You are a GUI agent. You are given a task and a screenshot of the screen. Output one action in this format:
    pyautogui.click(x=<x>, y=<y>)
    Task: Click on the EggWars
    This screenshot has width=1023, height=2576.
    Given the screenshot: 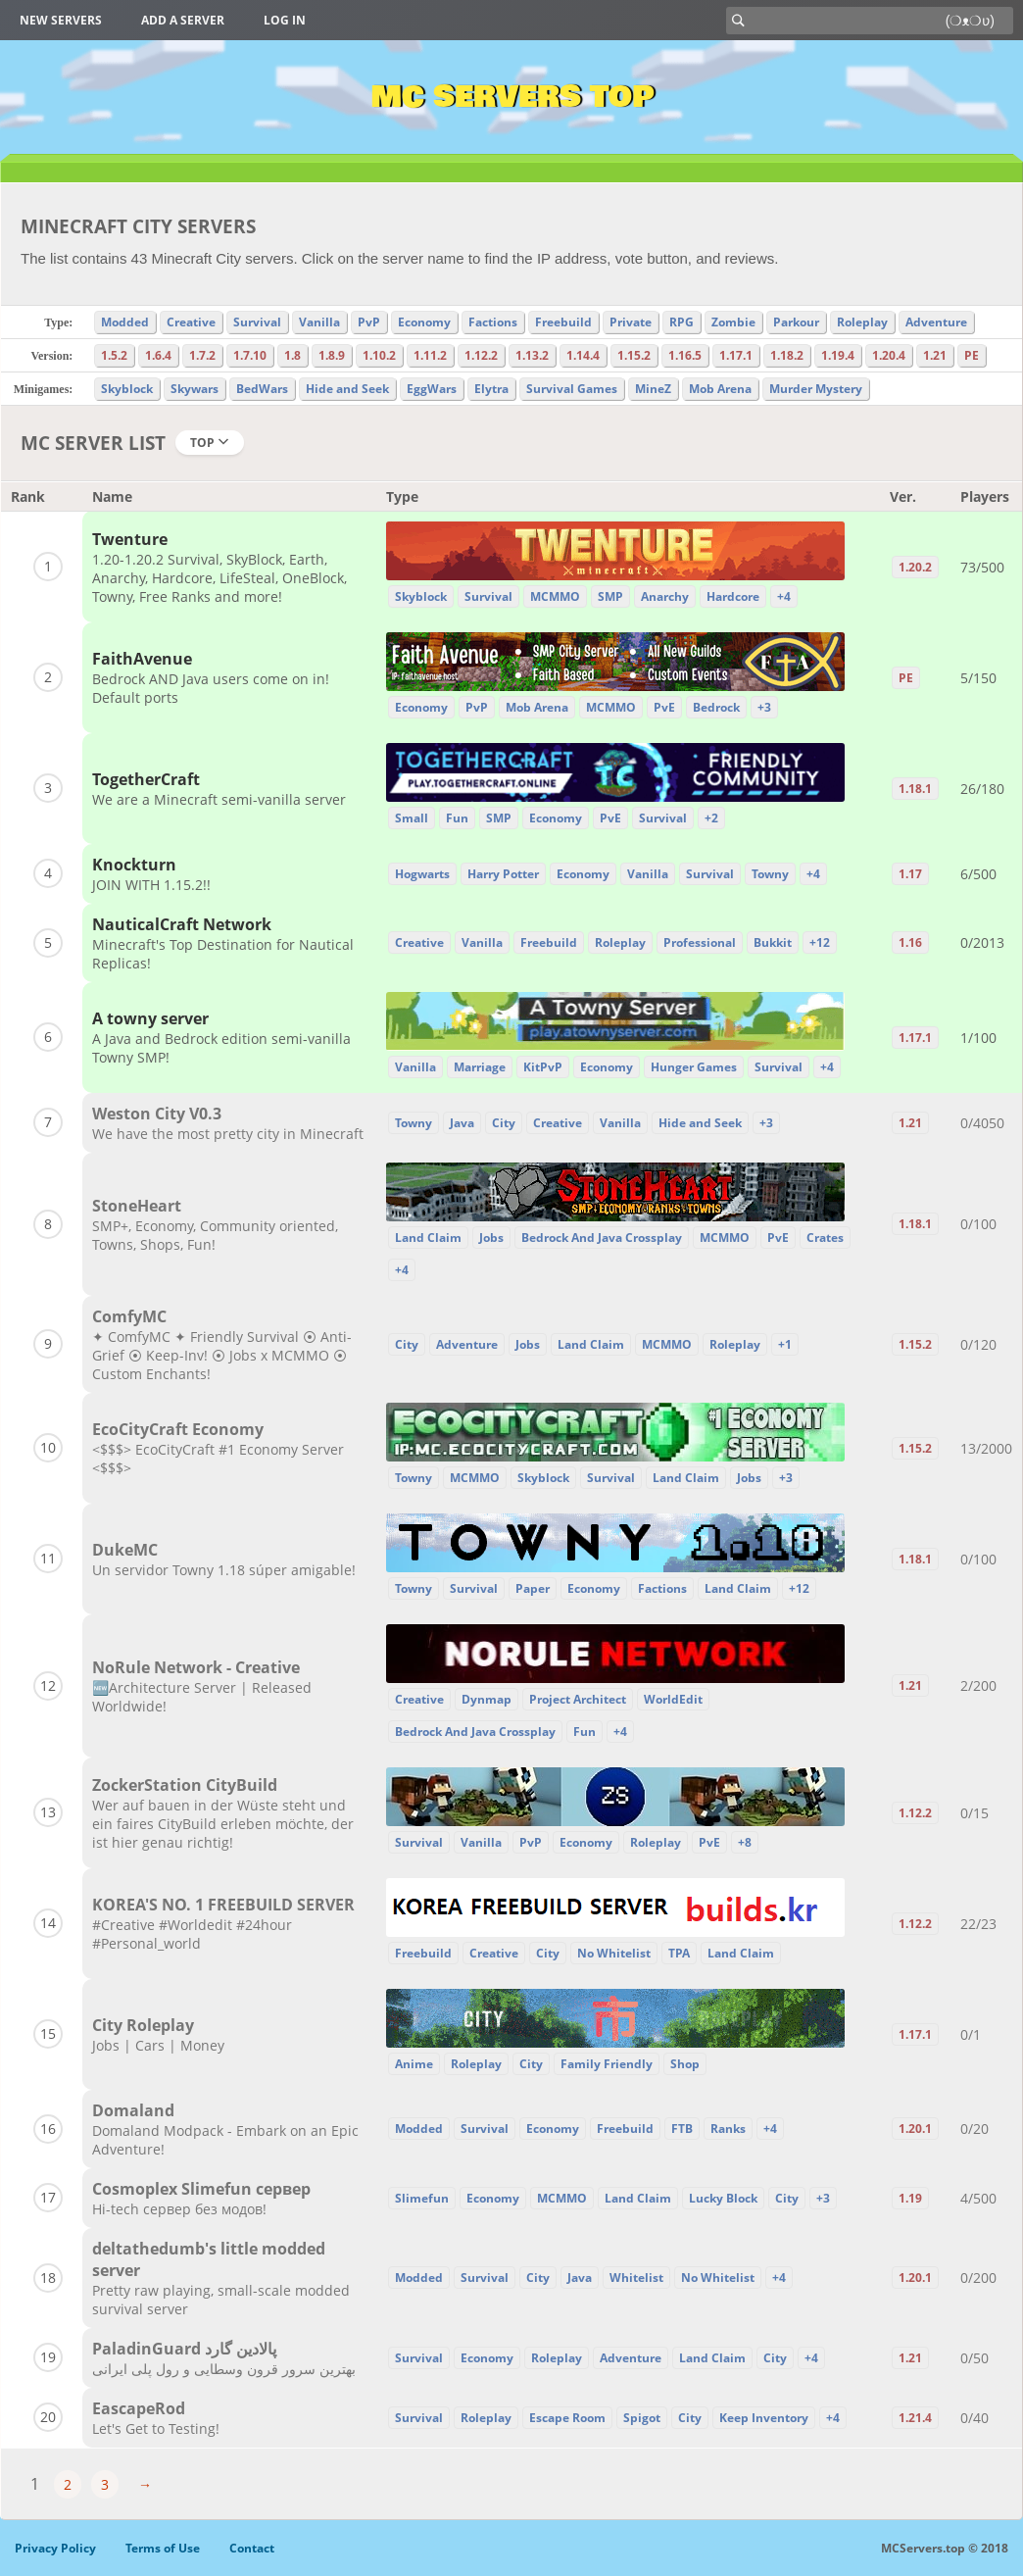 What is the action you would take?
    pyautogui.click(x=432, y=388)
    